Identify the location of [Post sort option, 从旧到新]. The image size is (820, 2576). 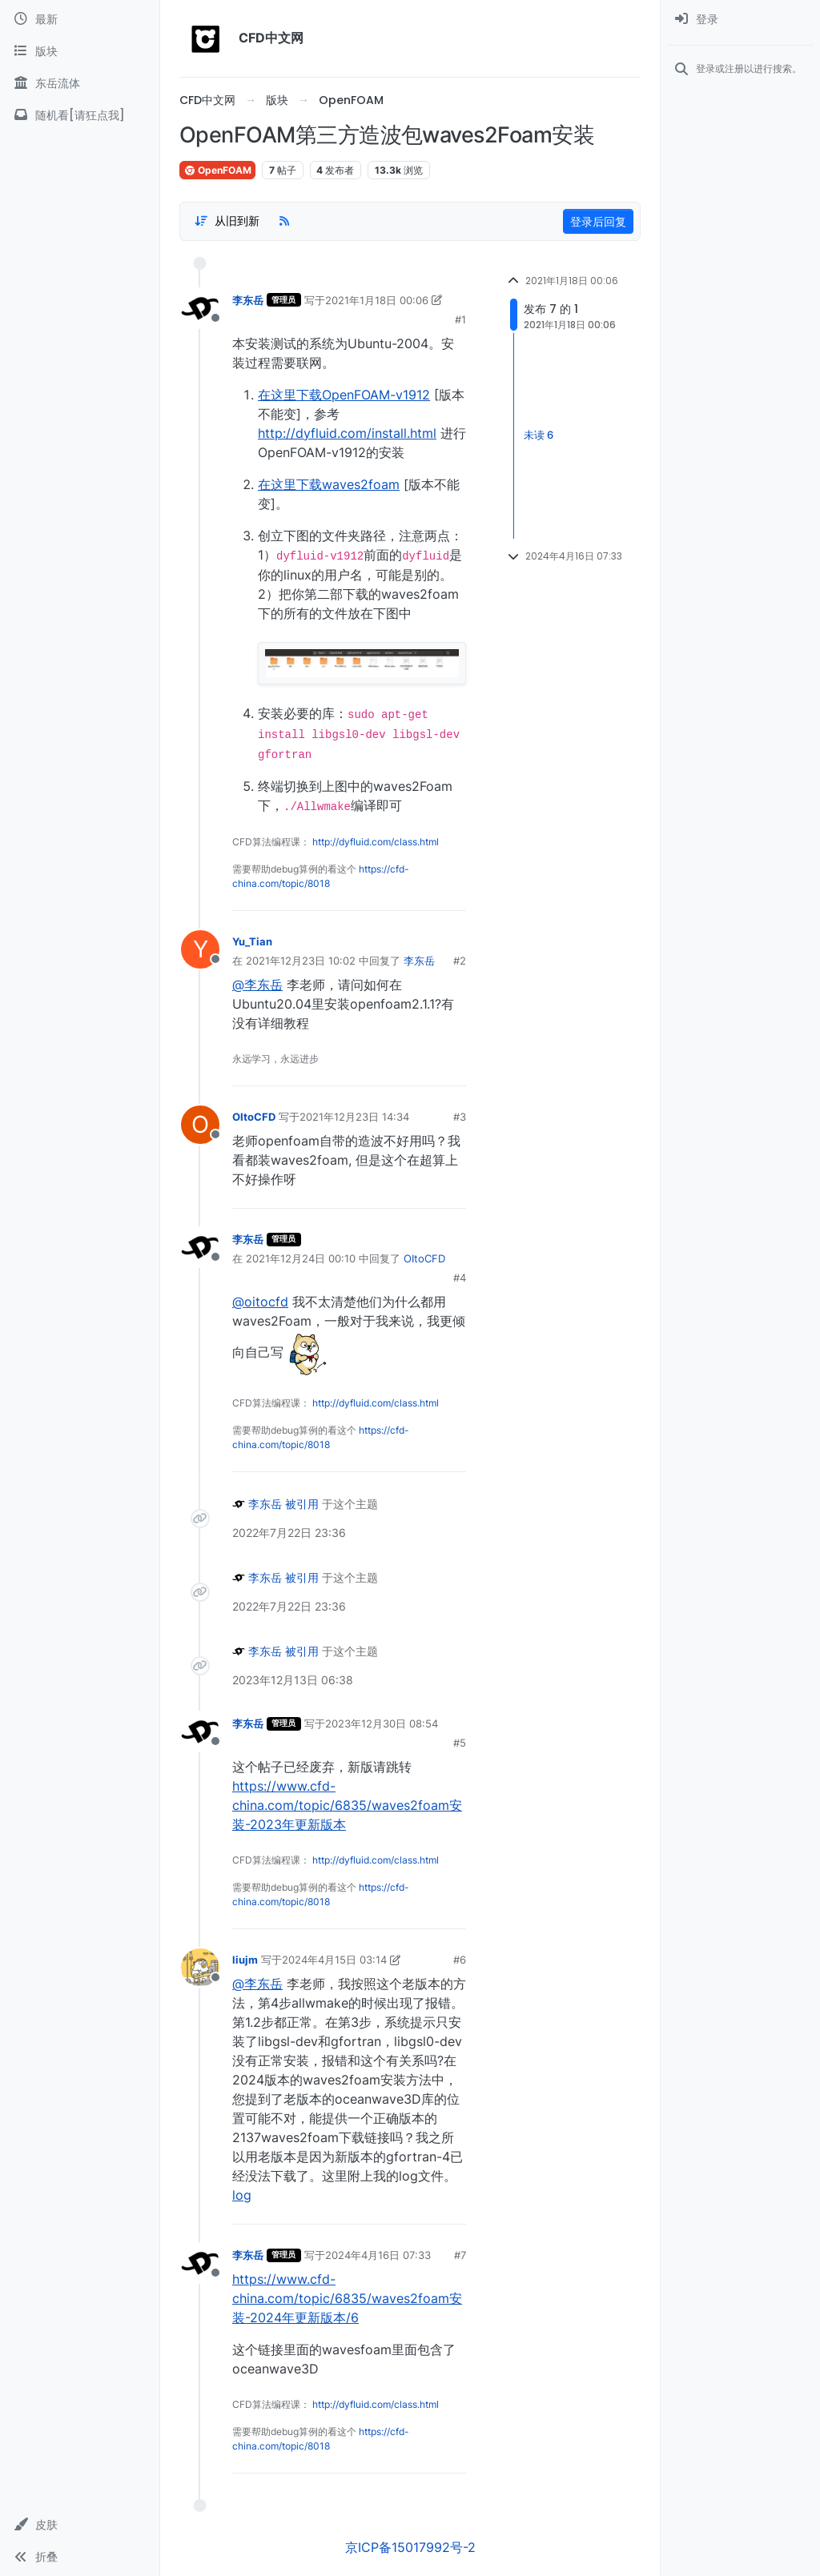
(227, 221).